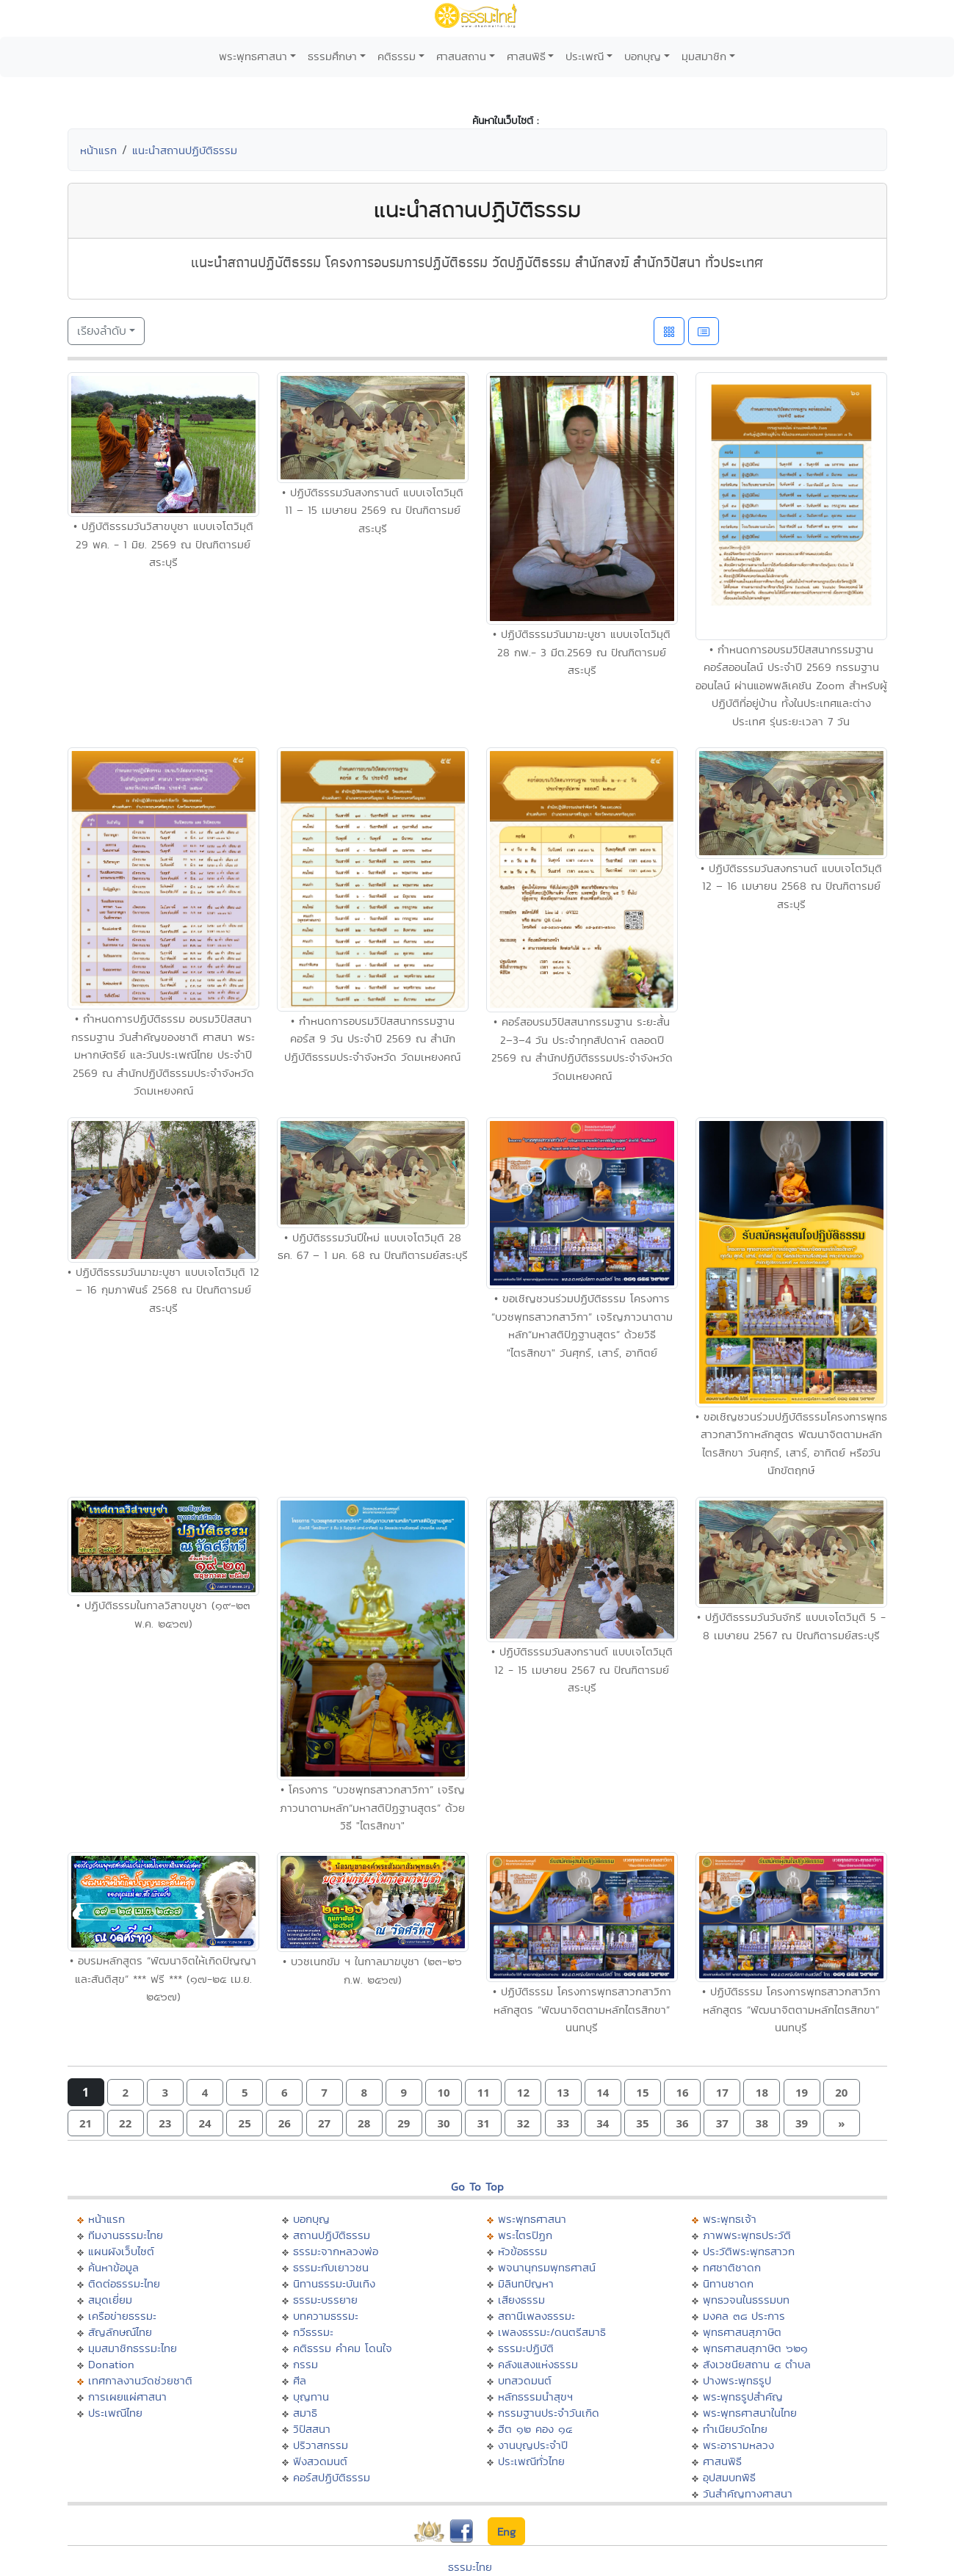  I want to click on แนะนำสถานปฏิบัติธรรม, so click(184, 150).